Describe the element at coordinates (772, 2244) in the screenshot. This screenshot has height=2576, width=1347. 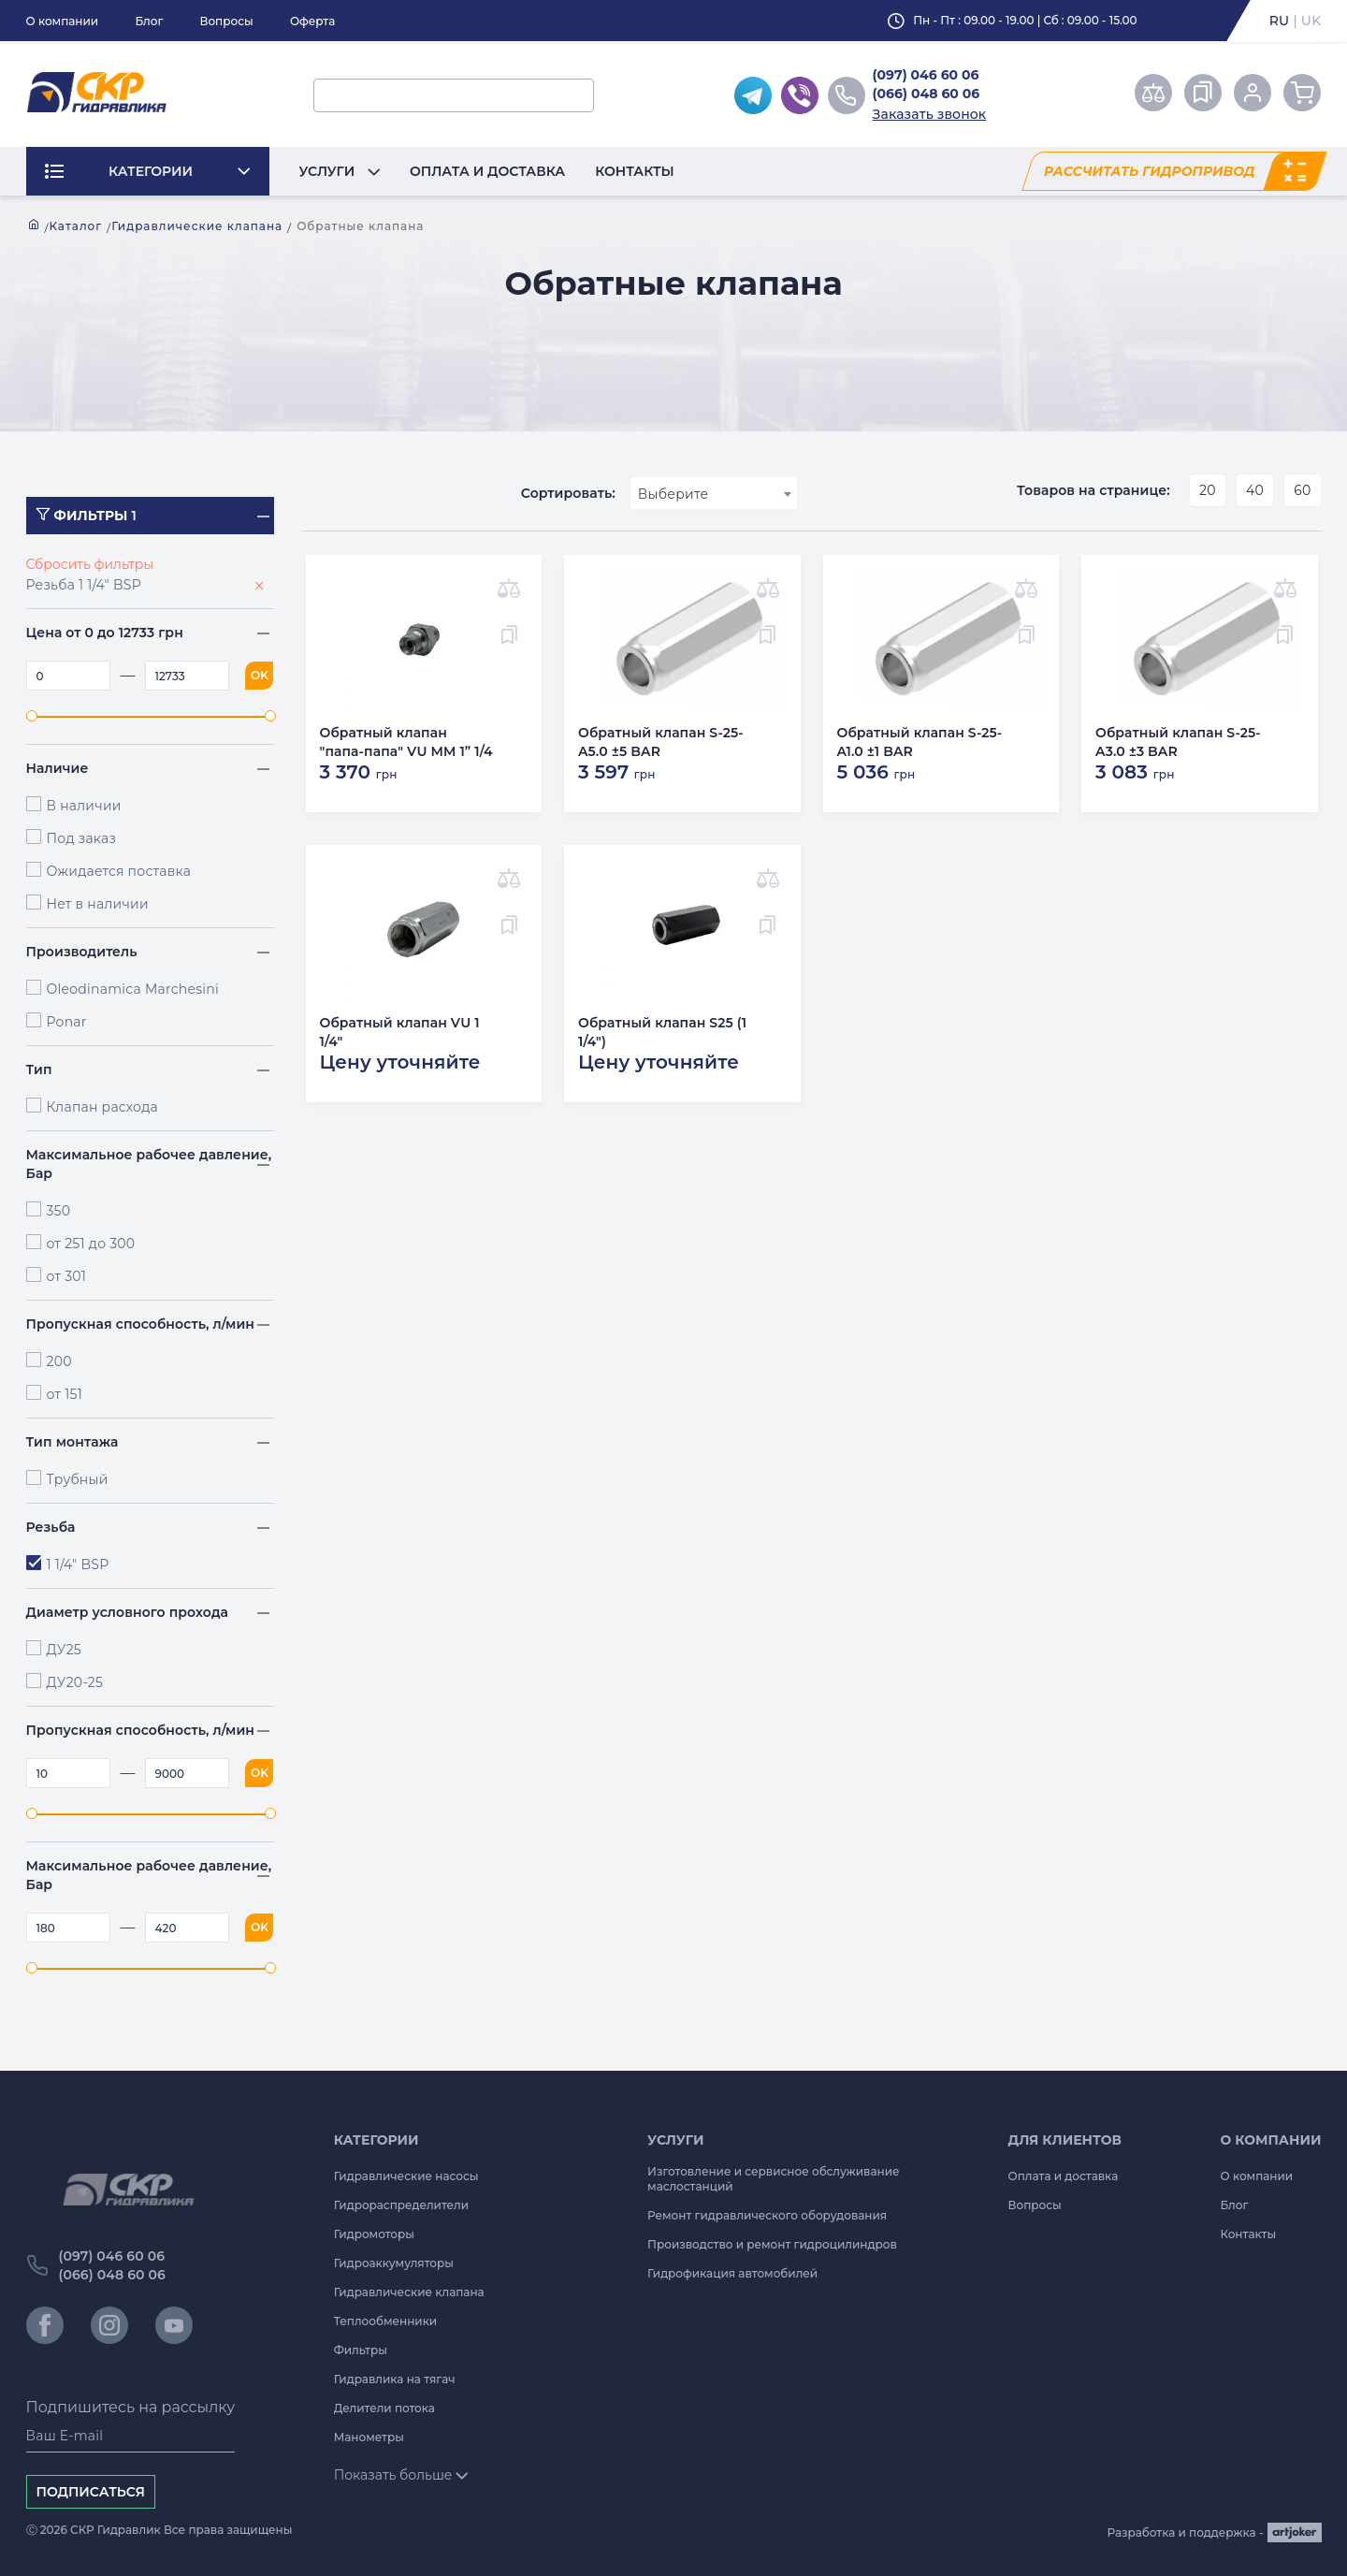
I see `Производство и ремонт гидроцилиндров` at that location.